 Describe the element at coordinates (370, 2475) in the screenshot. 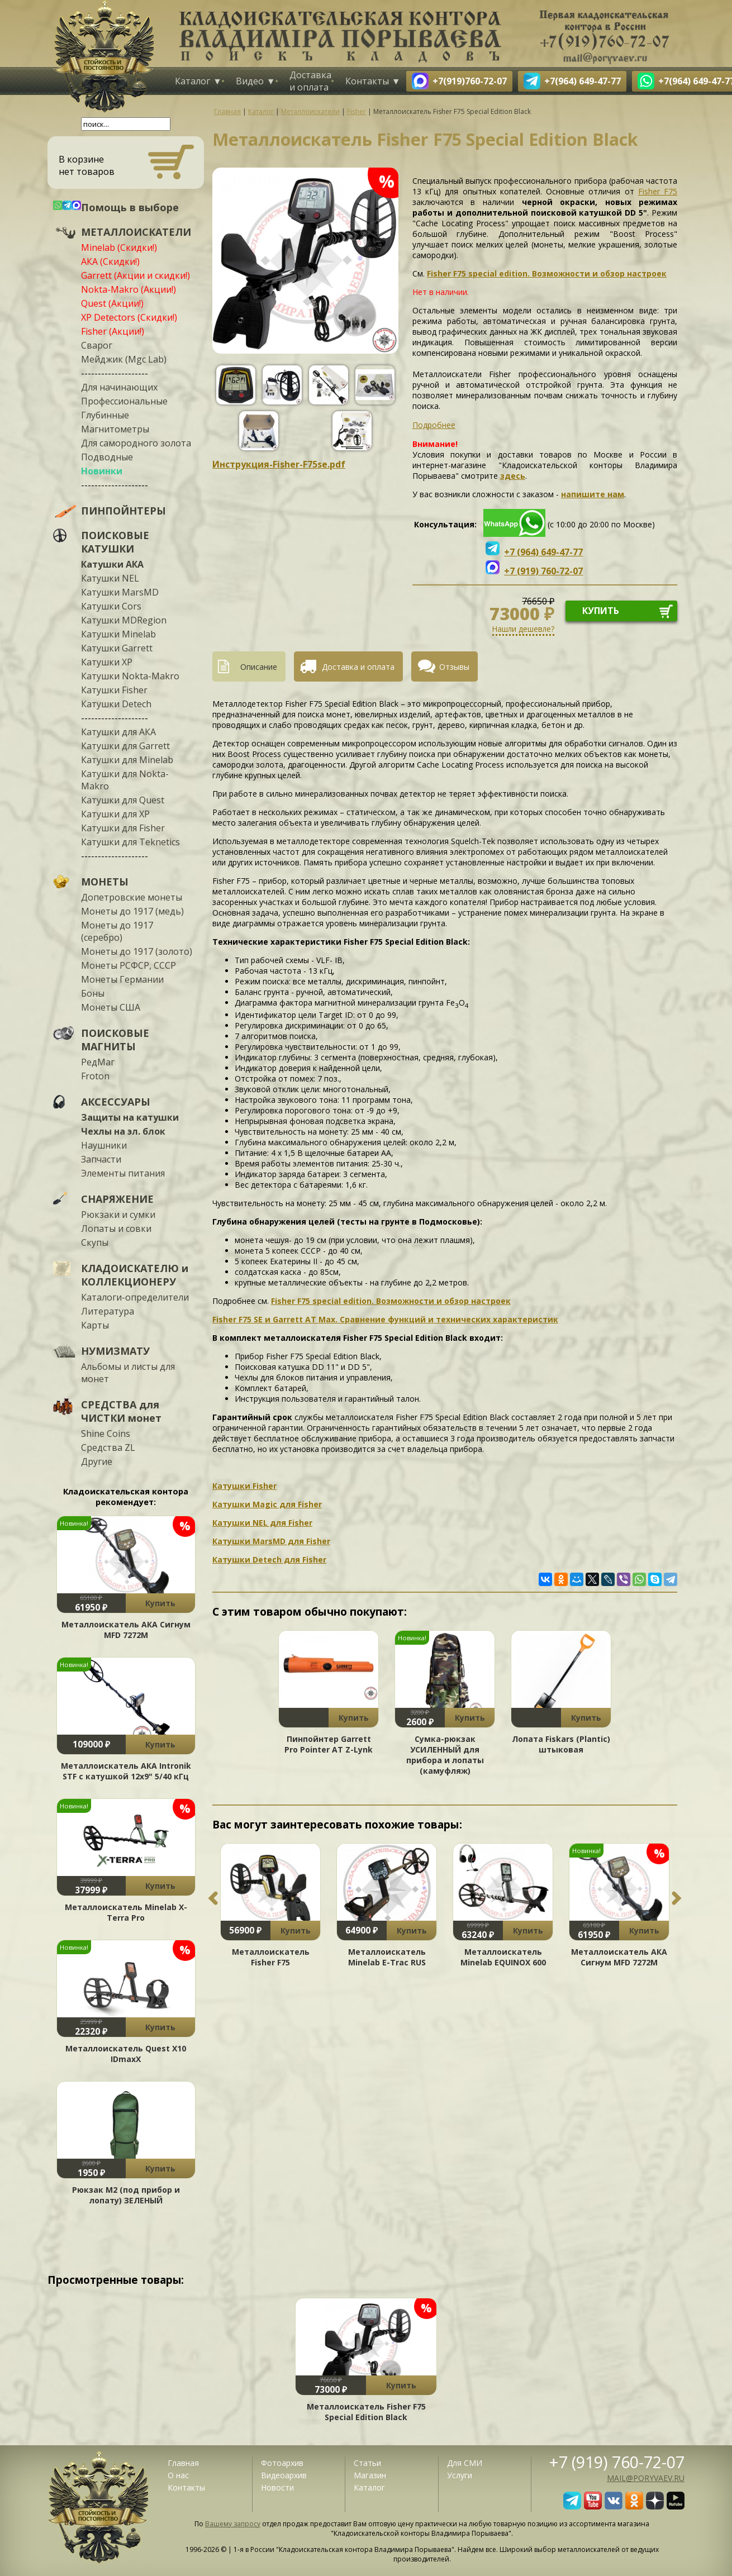

I see `Магазин` at that location.